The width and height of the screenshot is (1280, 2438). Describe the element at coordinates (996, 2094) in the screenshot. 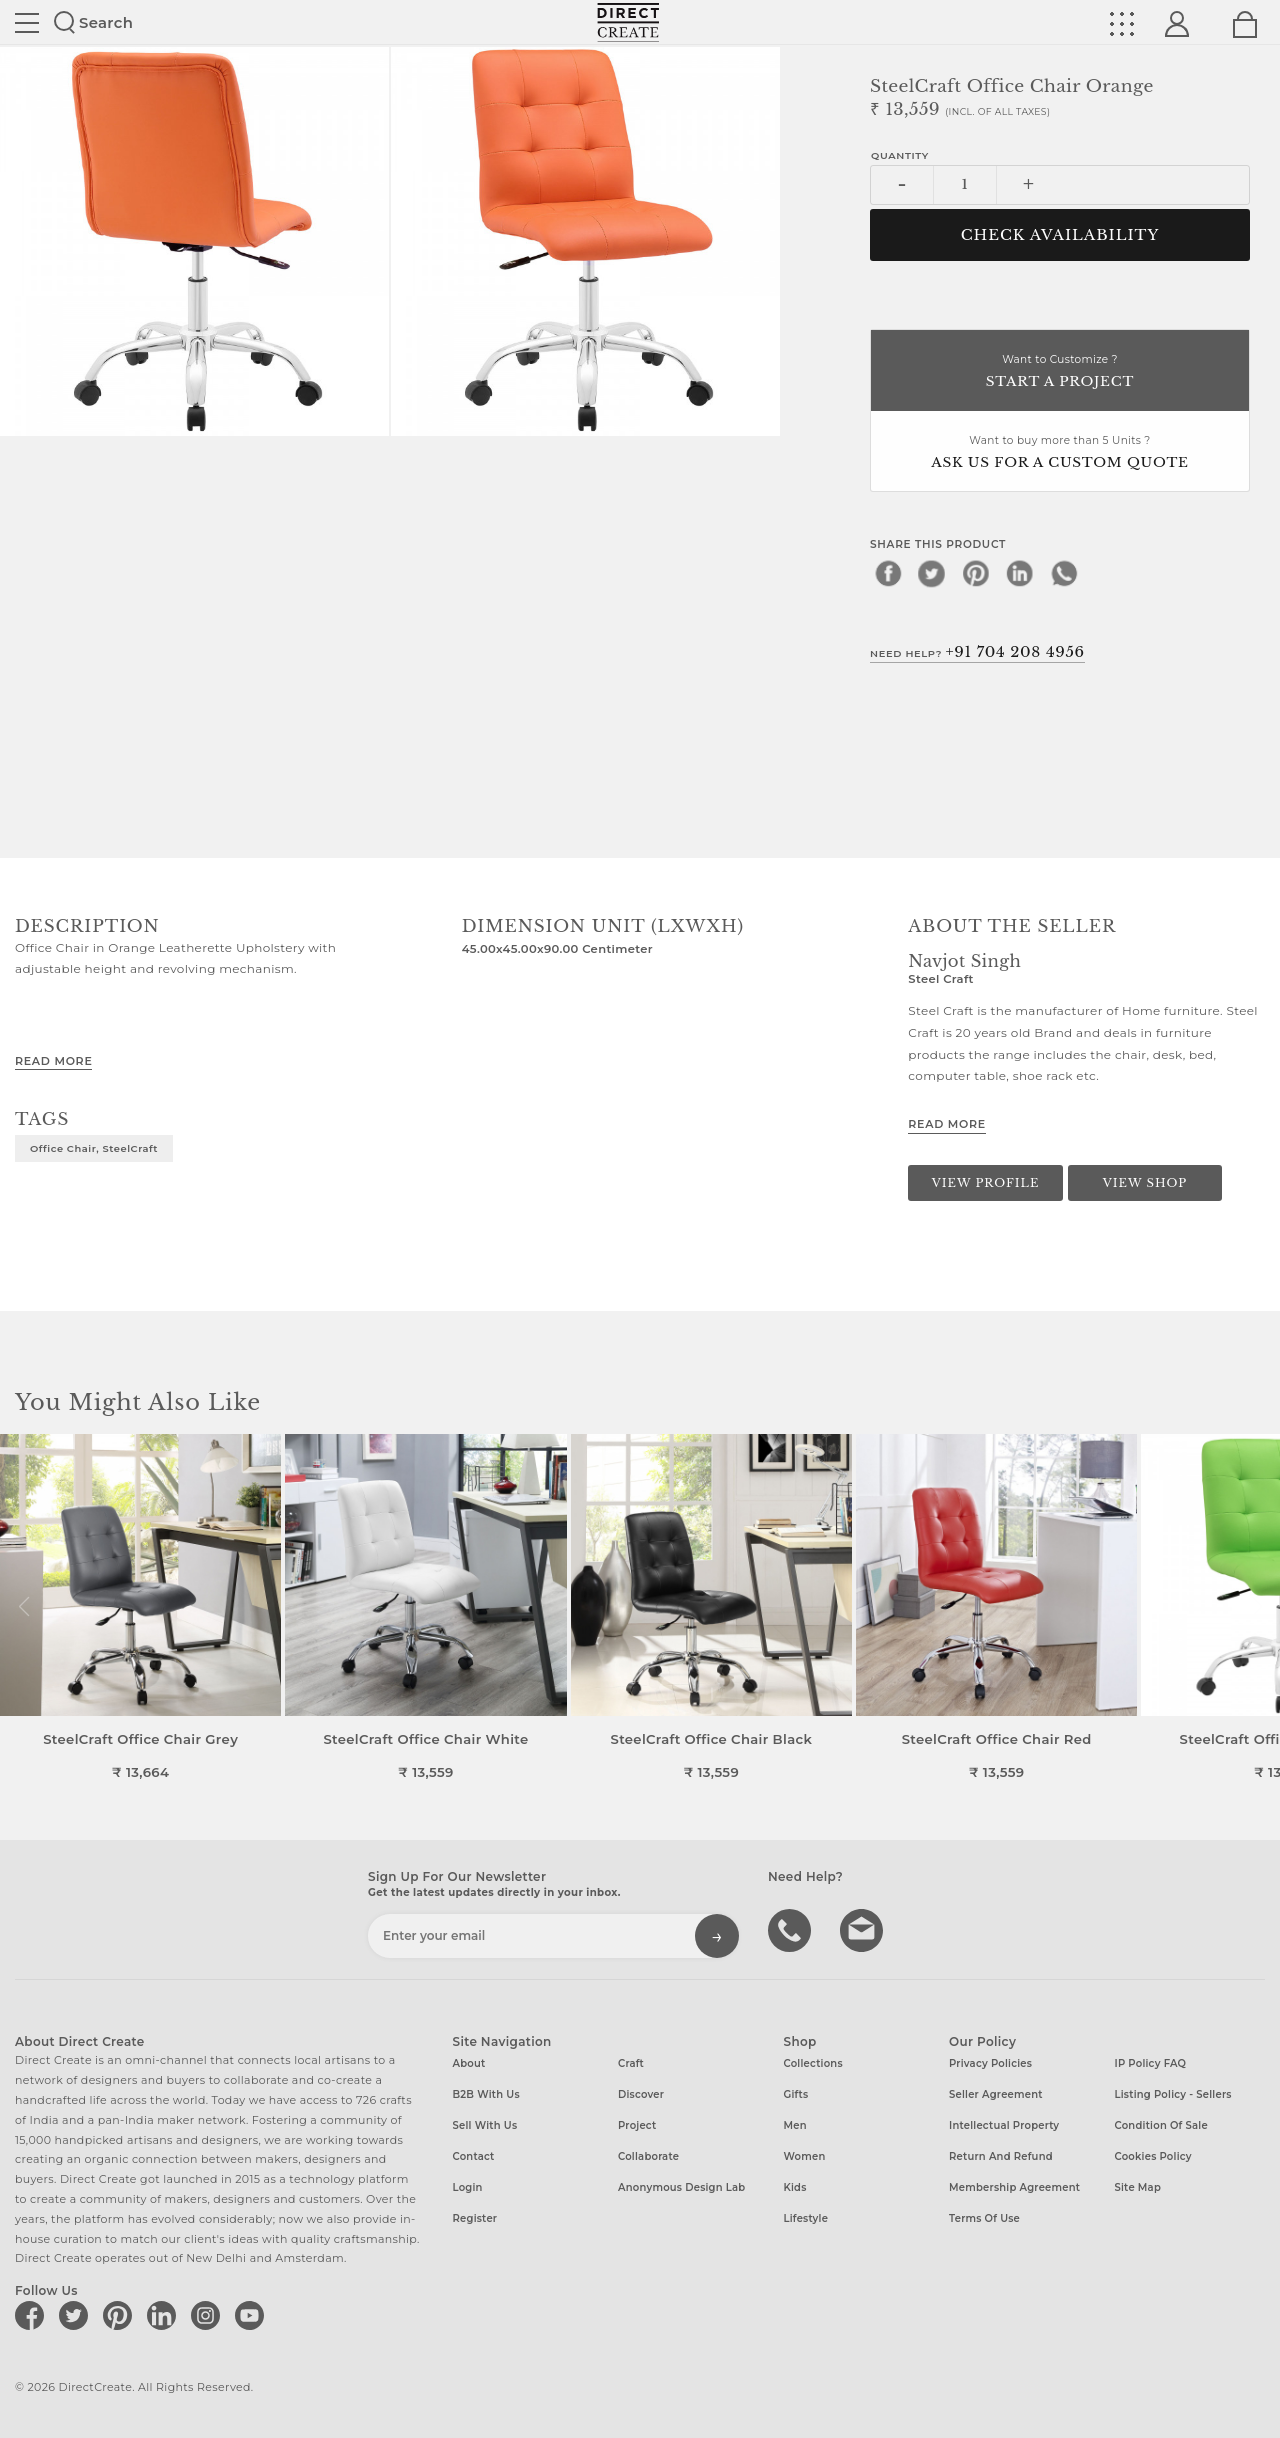

I see `Seller Agreement` at that location.